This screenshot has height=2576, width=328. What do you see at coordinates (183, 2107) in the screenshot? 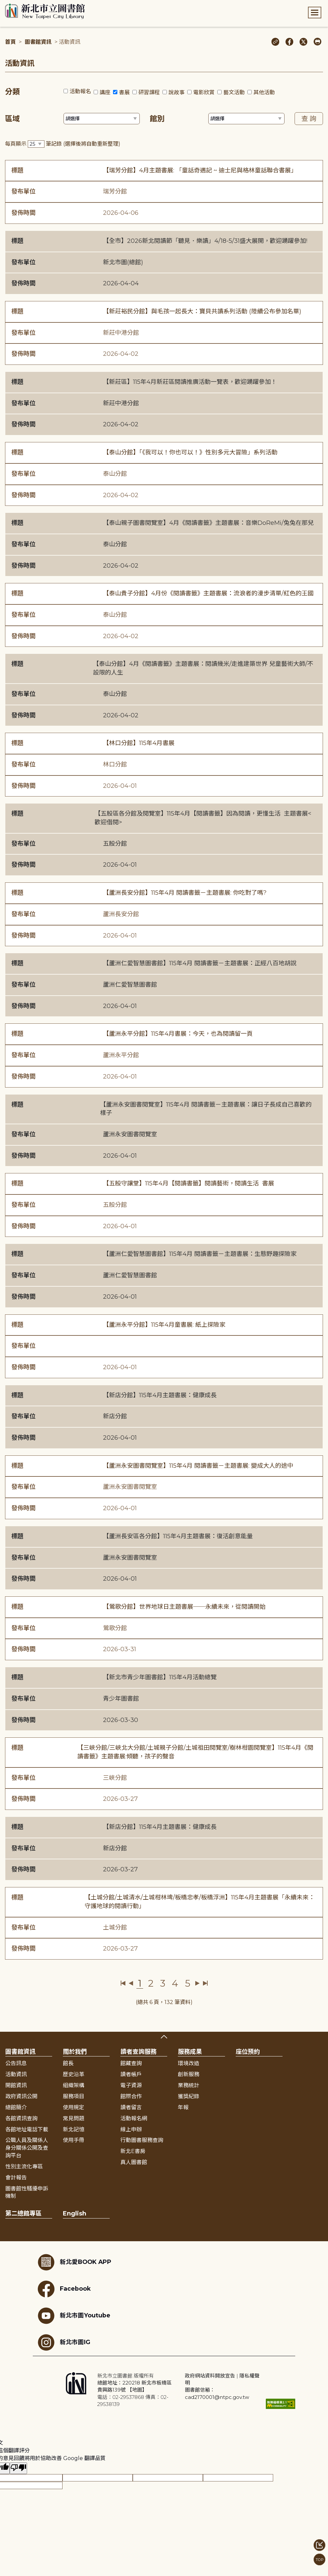
I see `年報` at bounding box center [183, 2107].